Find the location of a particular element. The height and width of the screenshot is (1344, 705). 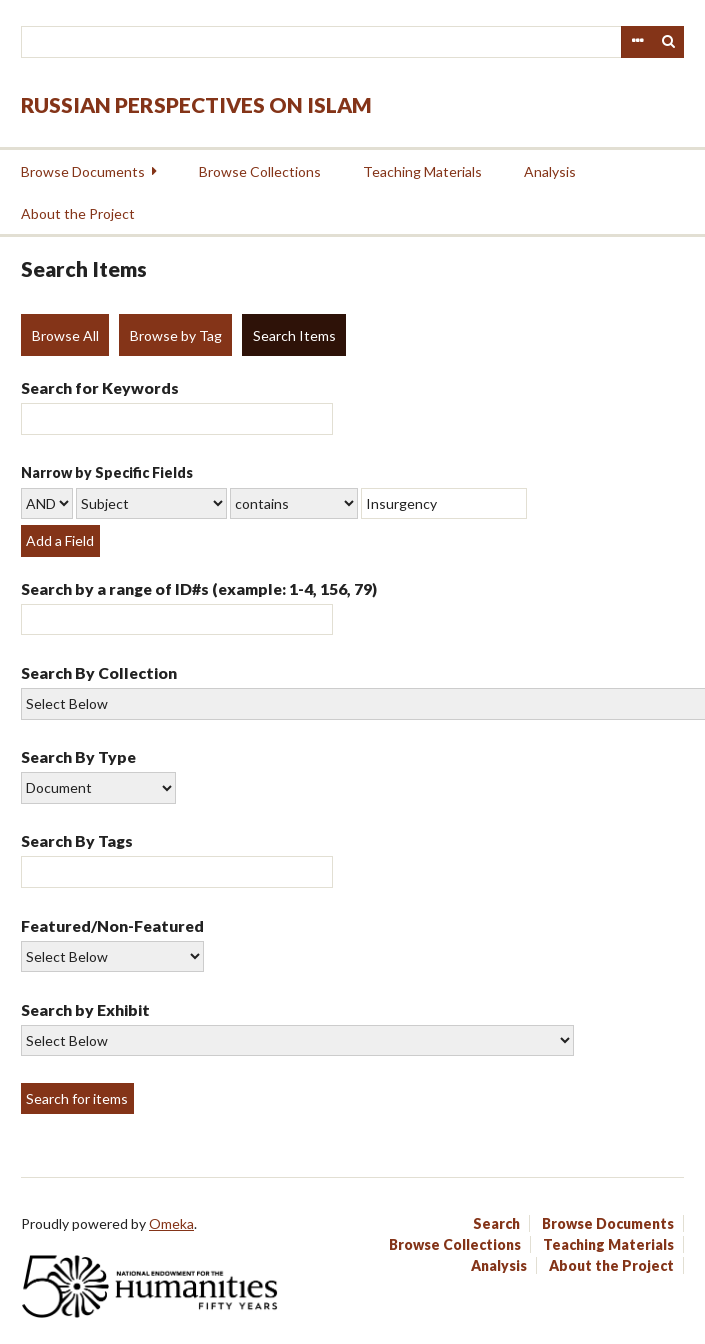

Search by a range of ID#s (example: 1-4, 156, 79) is located at coordinates (199, 588).